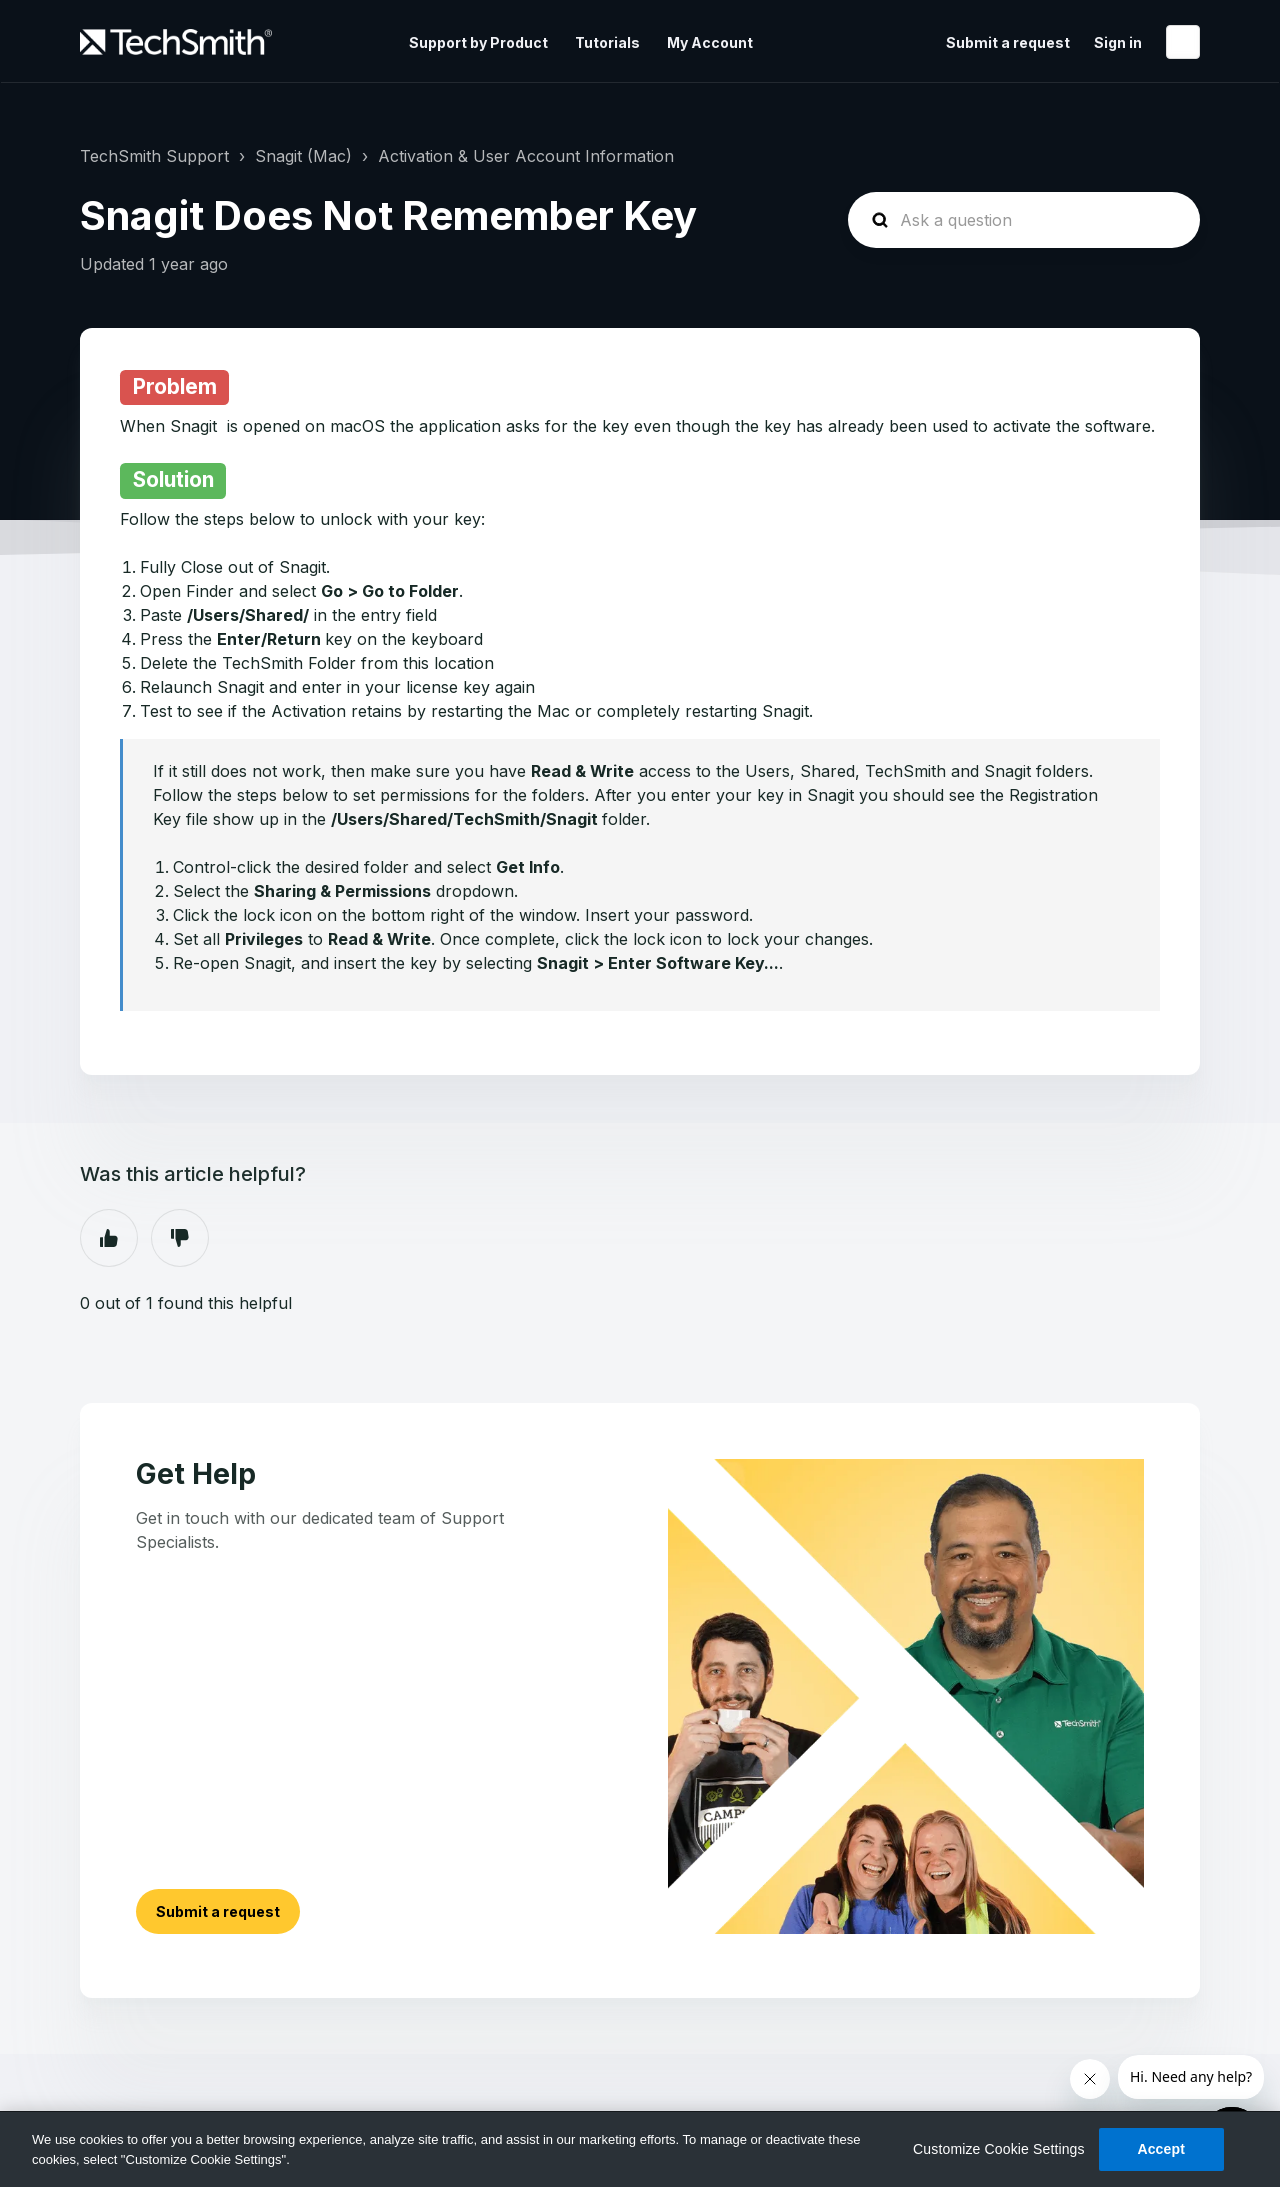 The height and width of the screenshot is (2187, 1280). I want to click on No [This article was not helpful], so click(180, 1238).